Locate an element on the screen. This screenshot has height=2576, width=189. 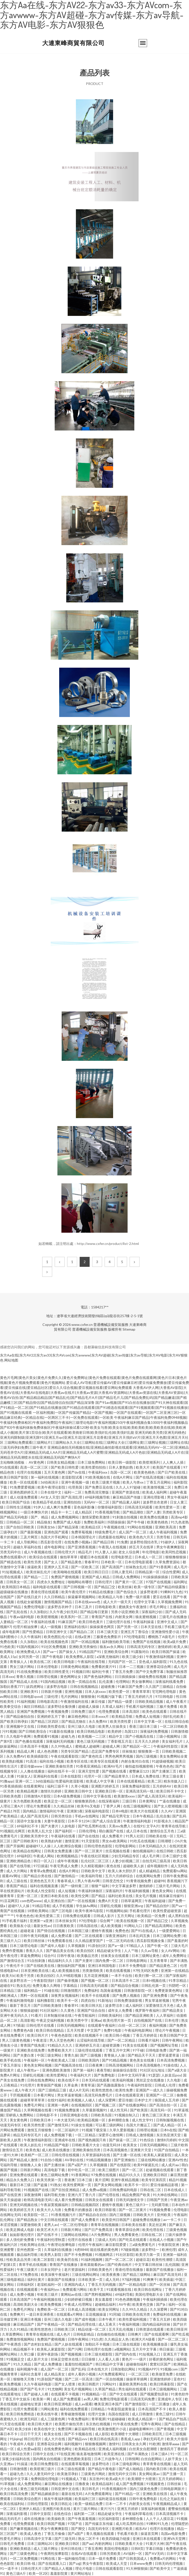
欧美婷婷五月天 is located at coordinates (22, 2210).